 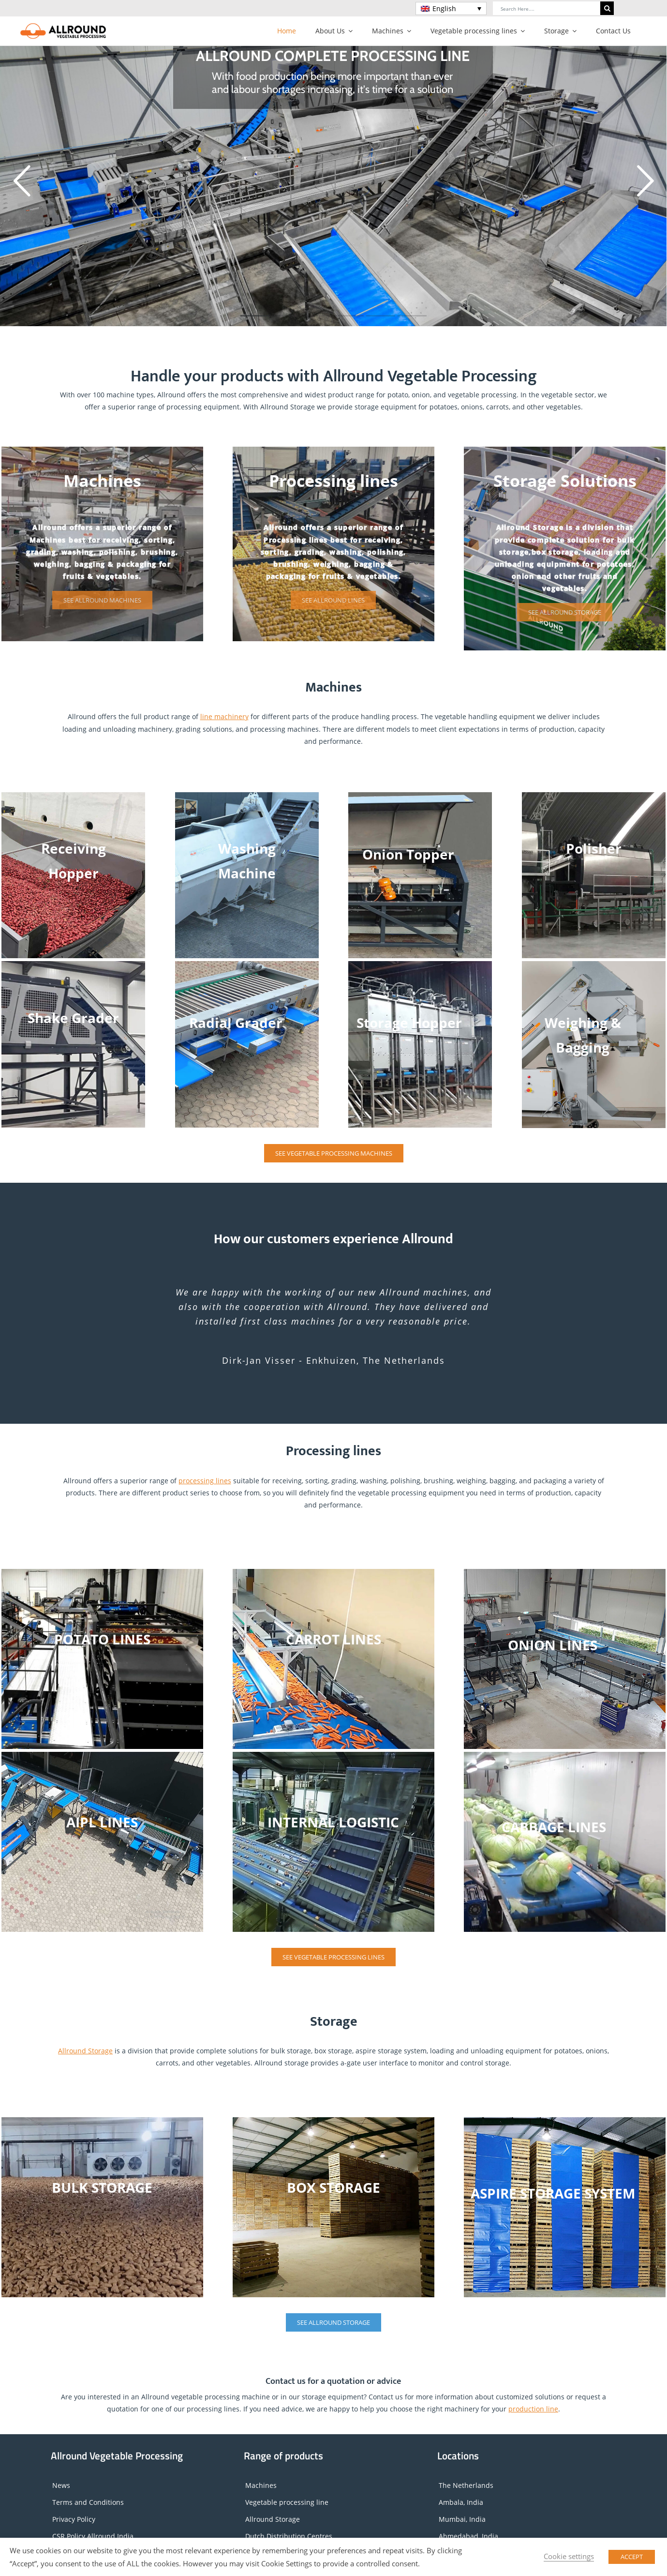 I want to click on Allround Storage, so click(x=85, y=2050).